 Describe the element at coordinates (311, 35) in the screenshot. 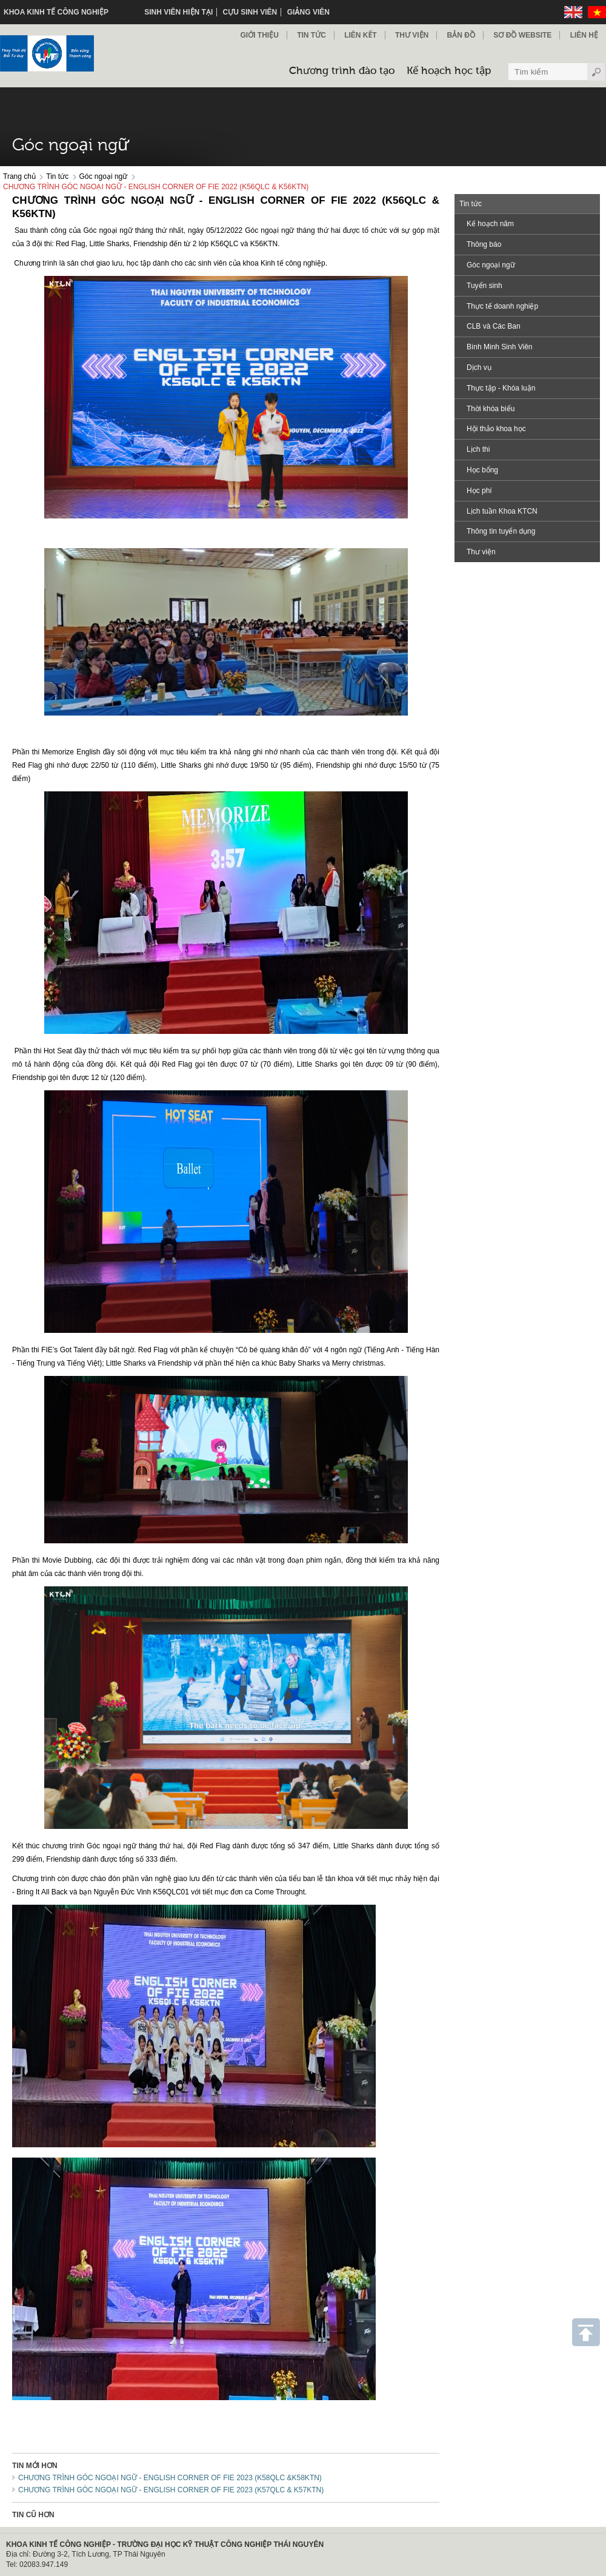

I see `Tin Tức` at that location.